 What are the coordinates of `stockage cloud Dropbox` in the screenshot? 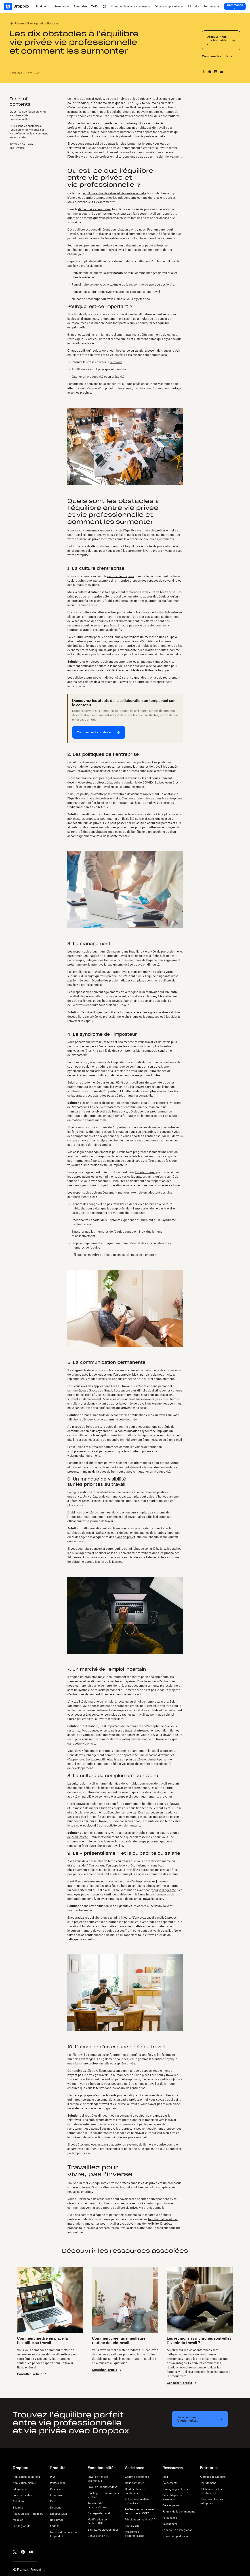 It's located at (161, 2149).